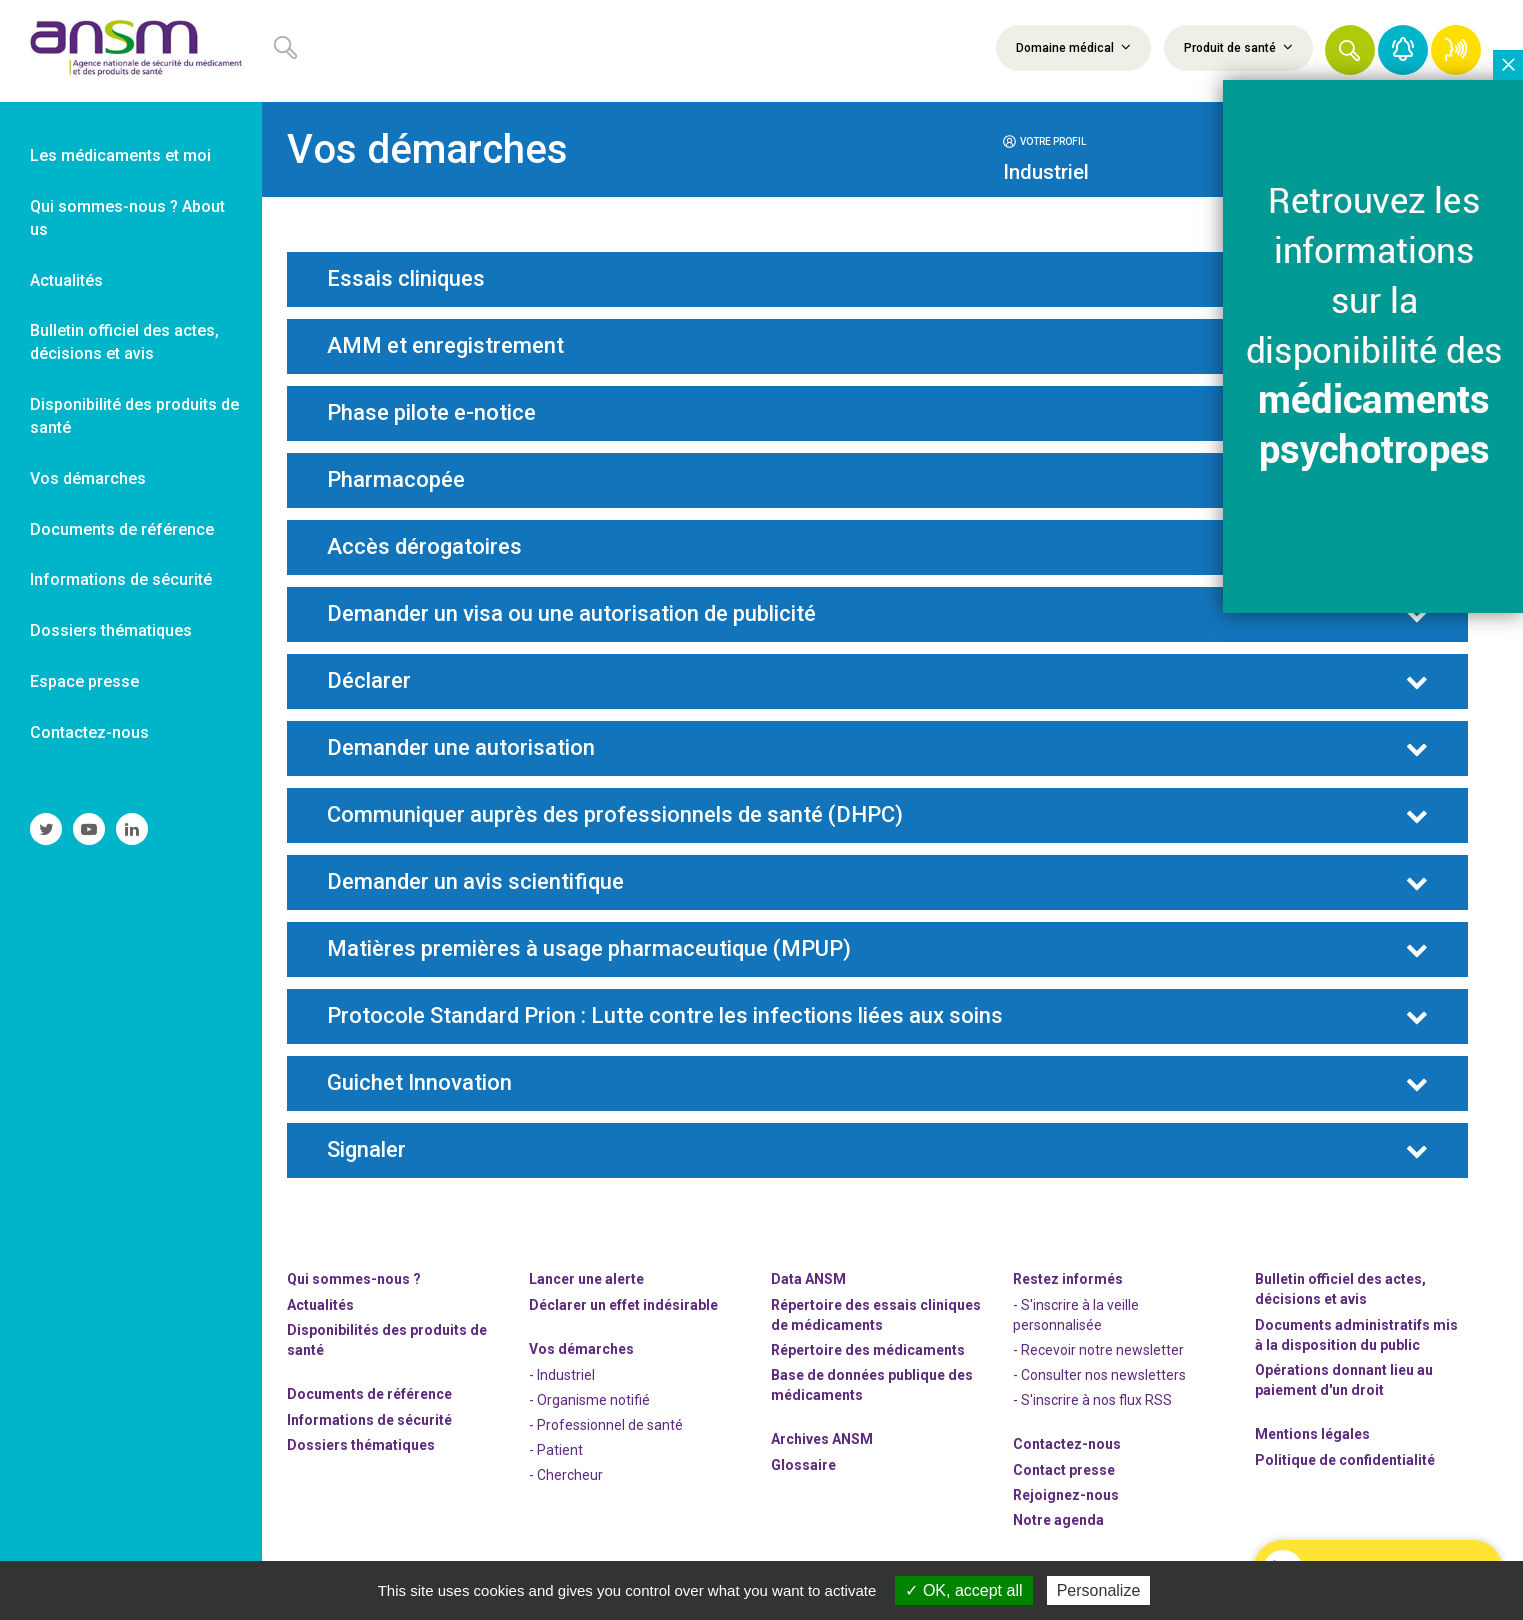 The image size is (1523, 1620). Describe the element at coordinates (1098, 1350) in the screenshot. I see `- Recevoir notre newsletter` at that location.